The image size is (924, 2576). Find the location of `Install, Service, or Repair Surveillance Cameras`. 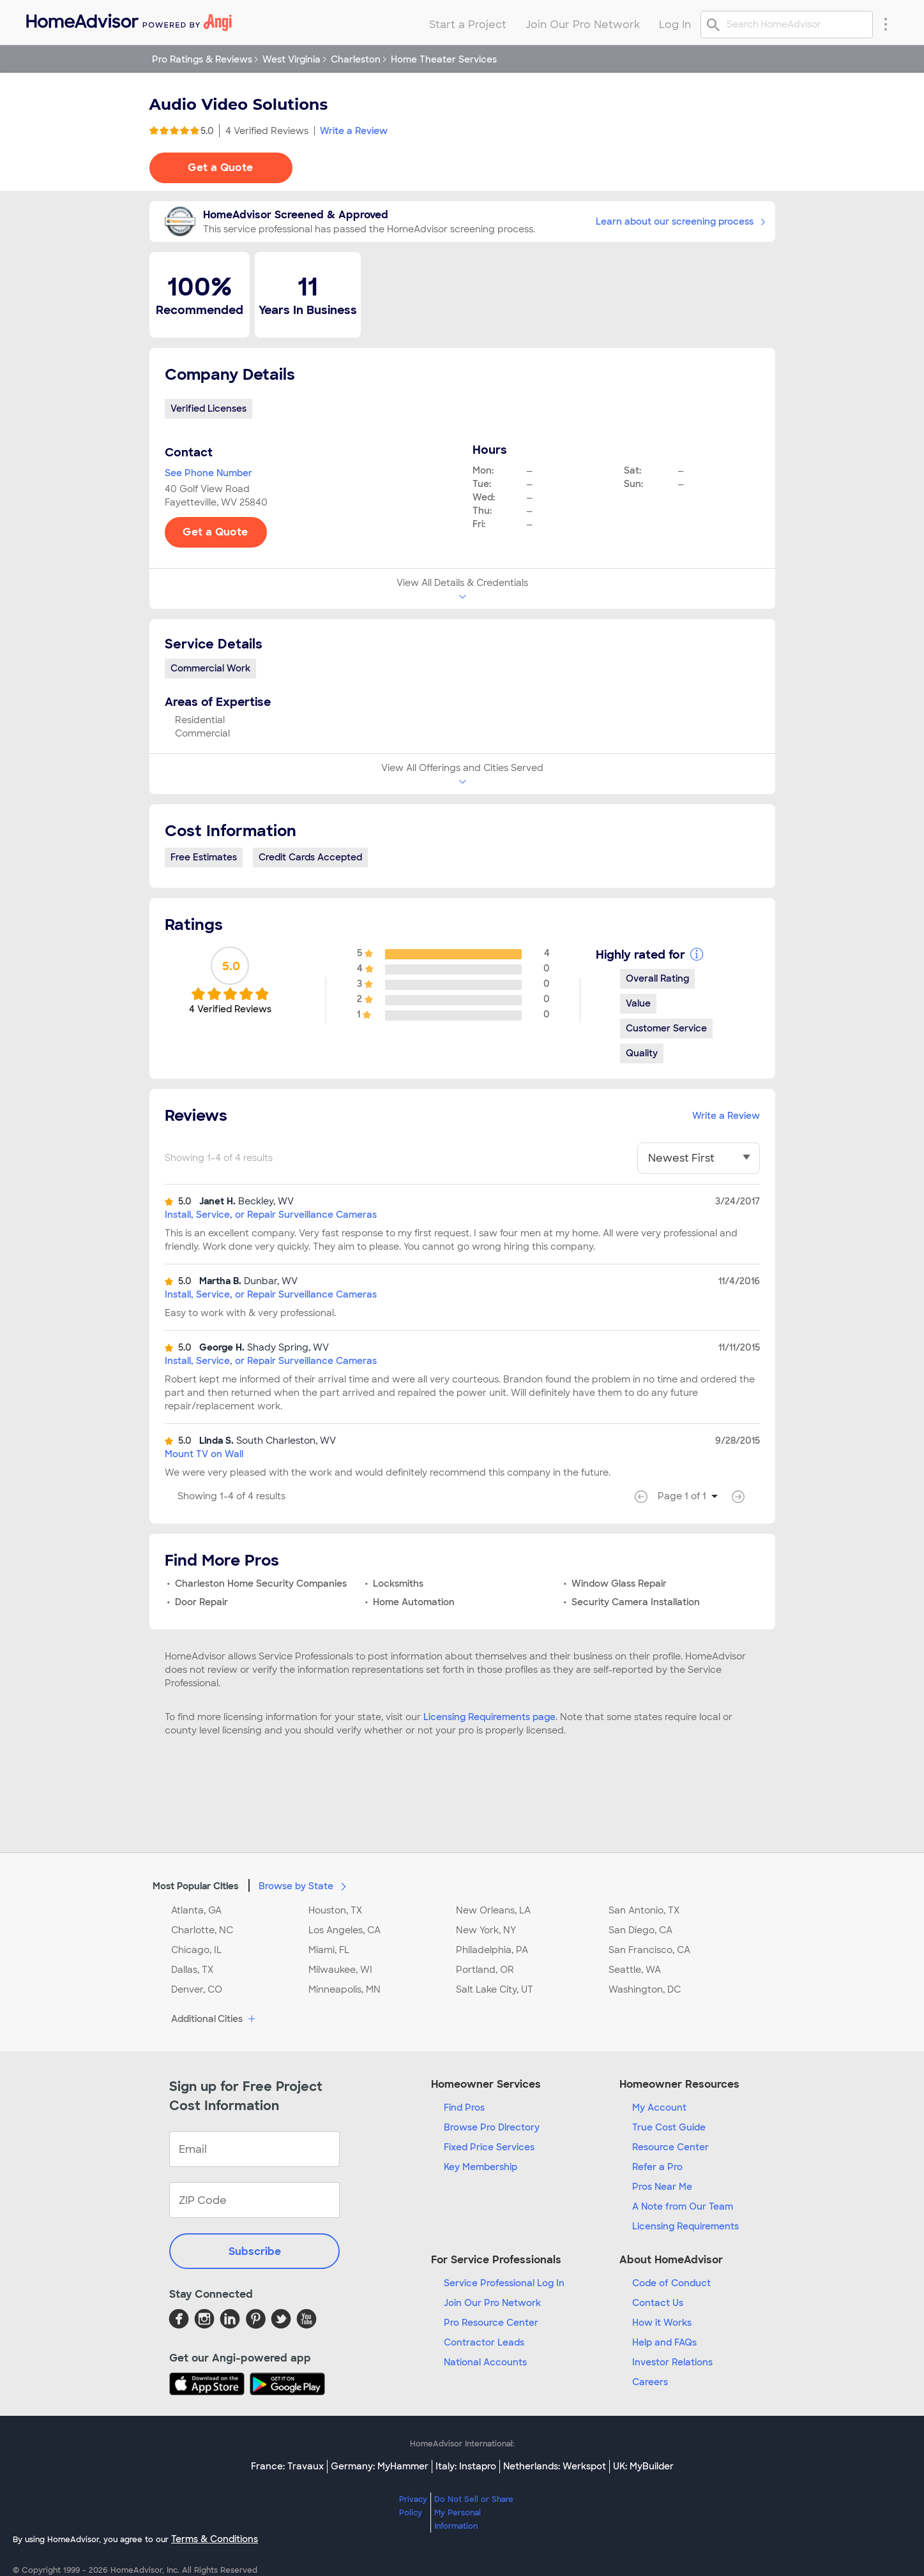

Install, Service, or Repair Surveillance Cameras is located at coordinates (271, 1214).